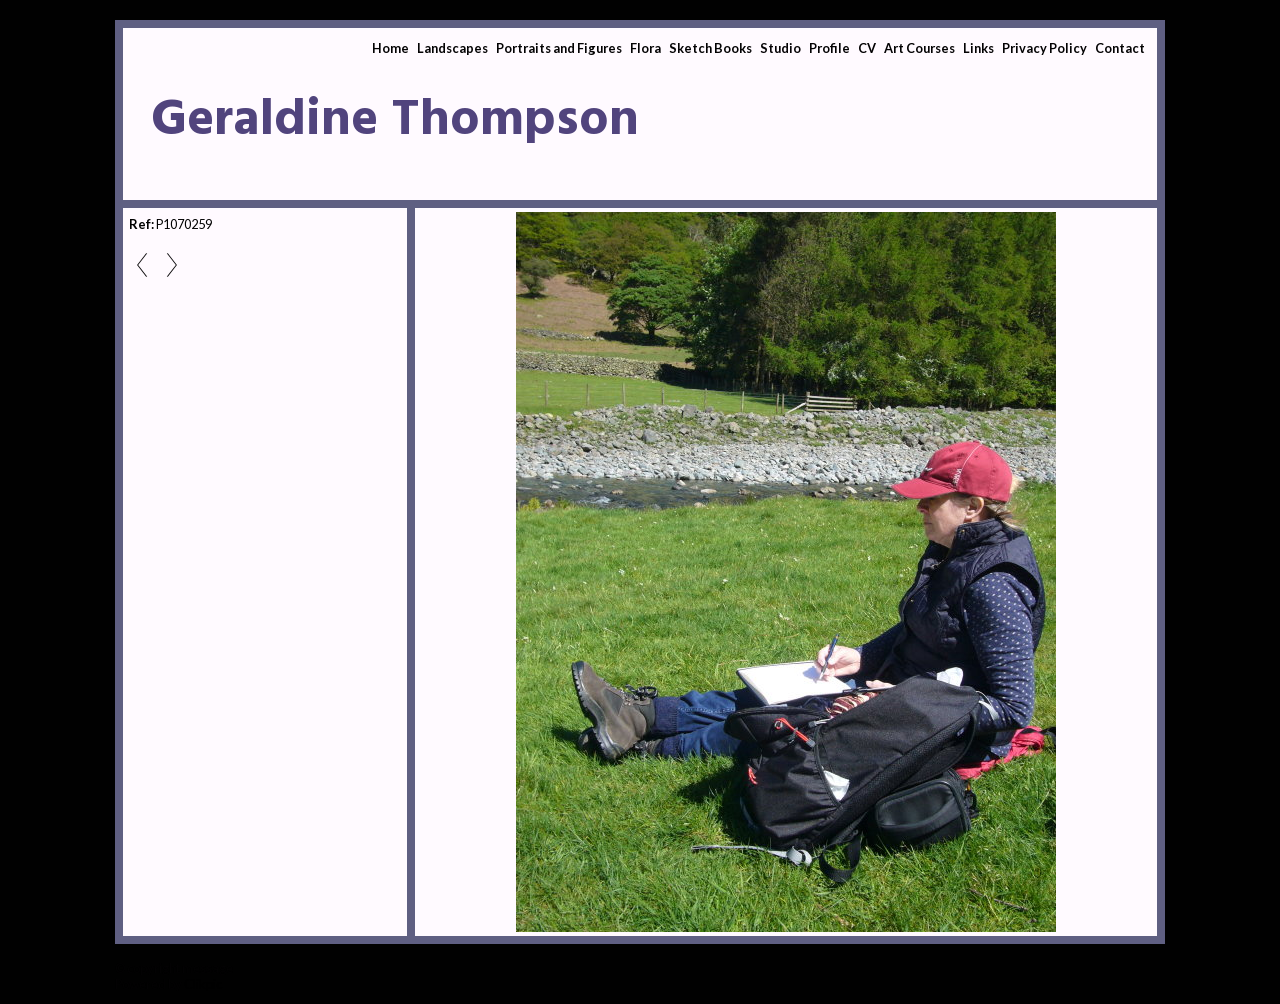 The image size is (1280, 1004). Describe the element at coordinates (1044, 48) in the screenshot. I see `Privacy Policy` at that location.